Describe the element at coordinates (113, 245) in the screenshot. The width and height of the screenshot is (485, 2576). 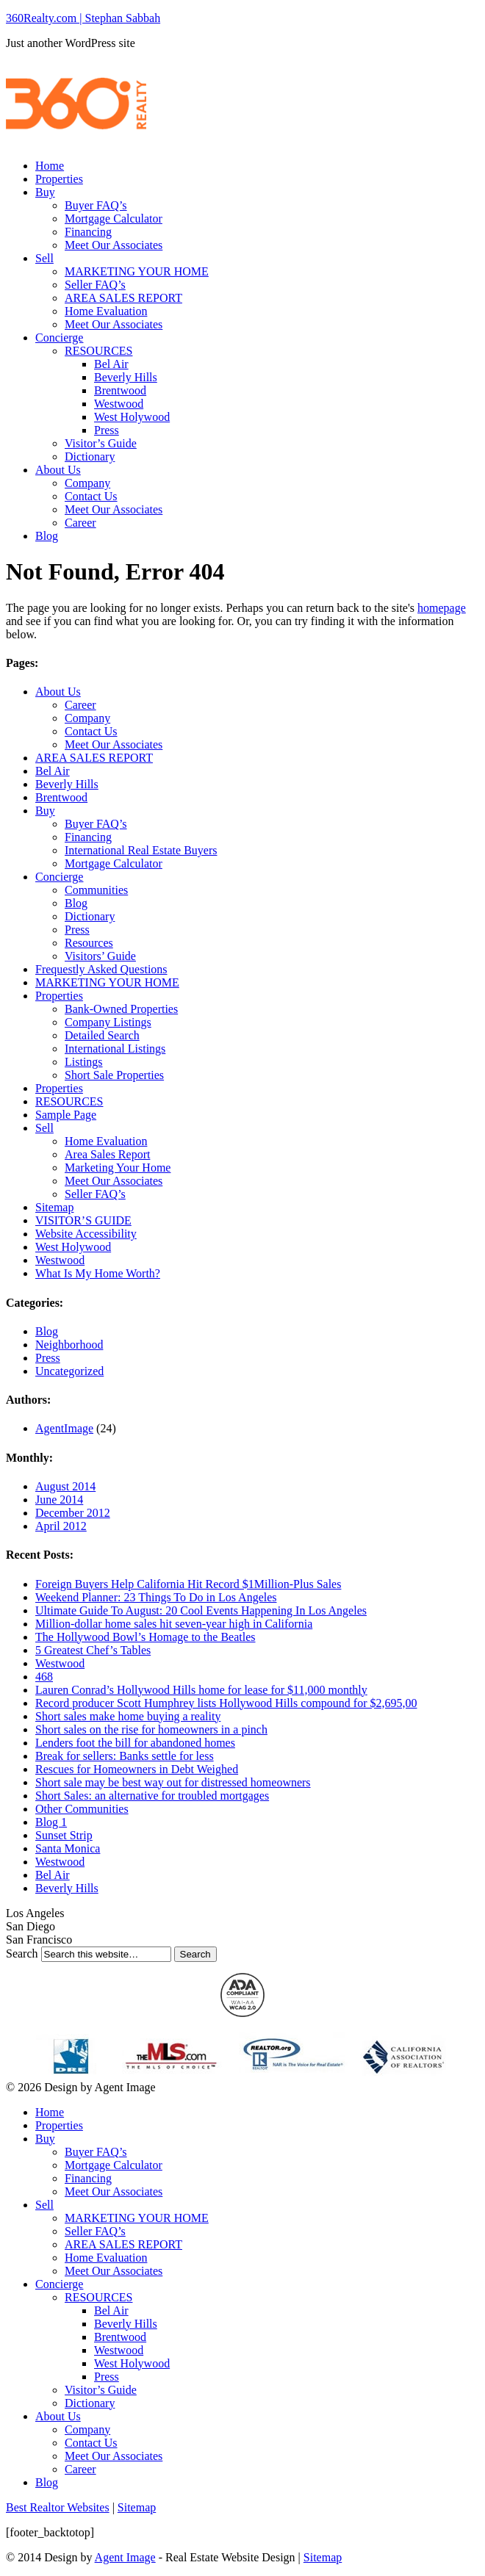
I see `Meet Our Associates` at that location.